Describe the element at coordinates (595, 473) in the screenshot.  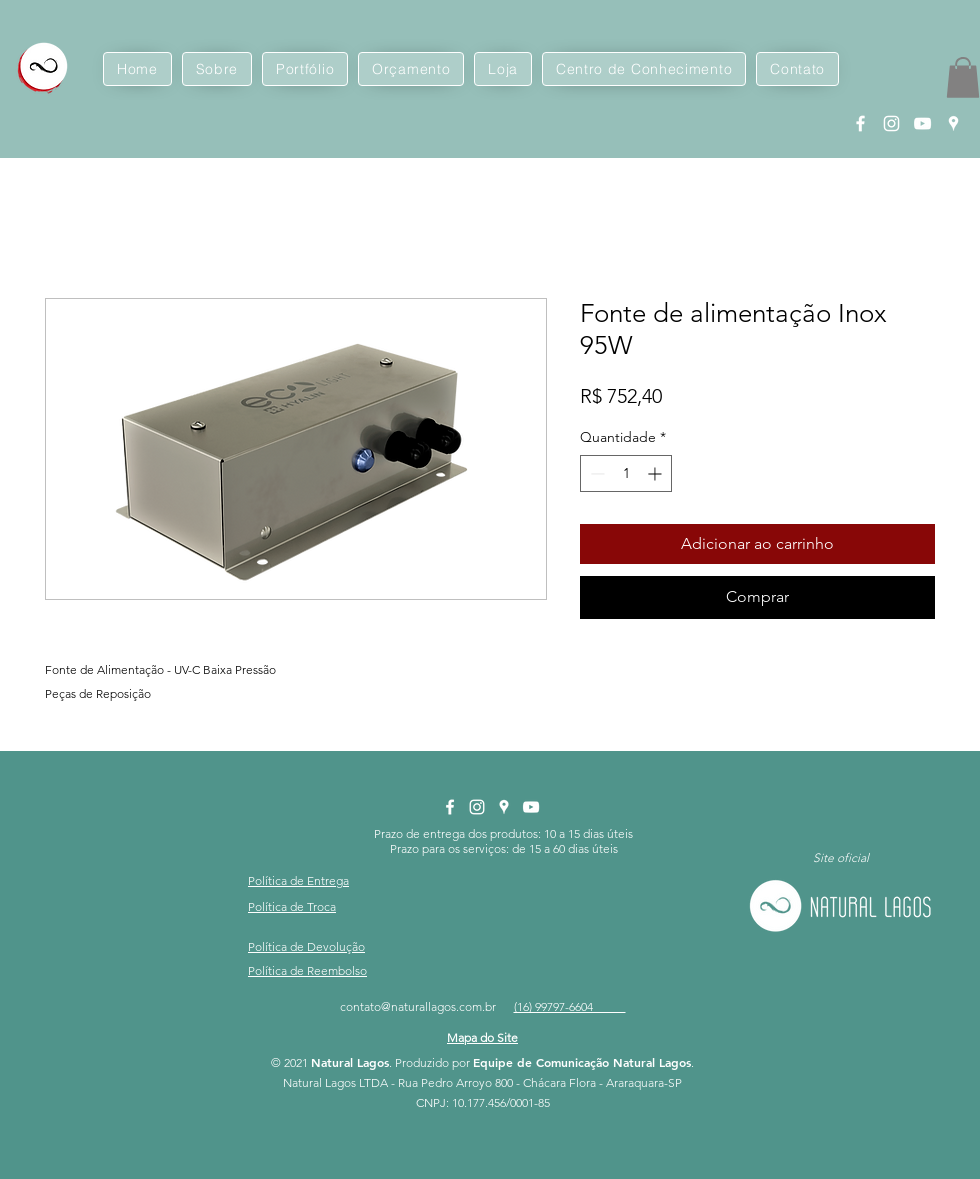
I see `[Decrement]` at that location.